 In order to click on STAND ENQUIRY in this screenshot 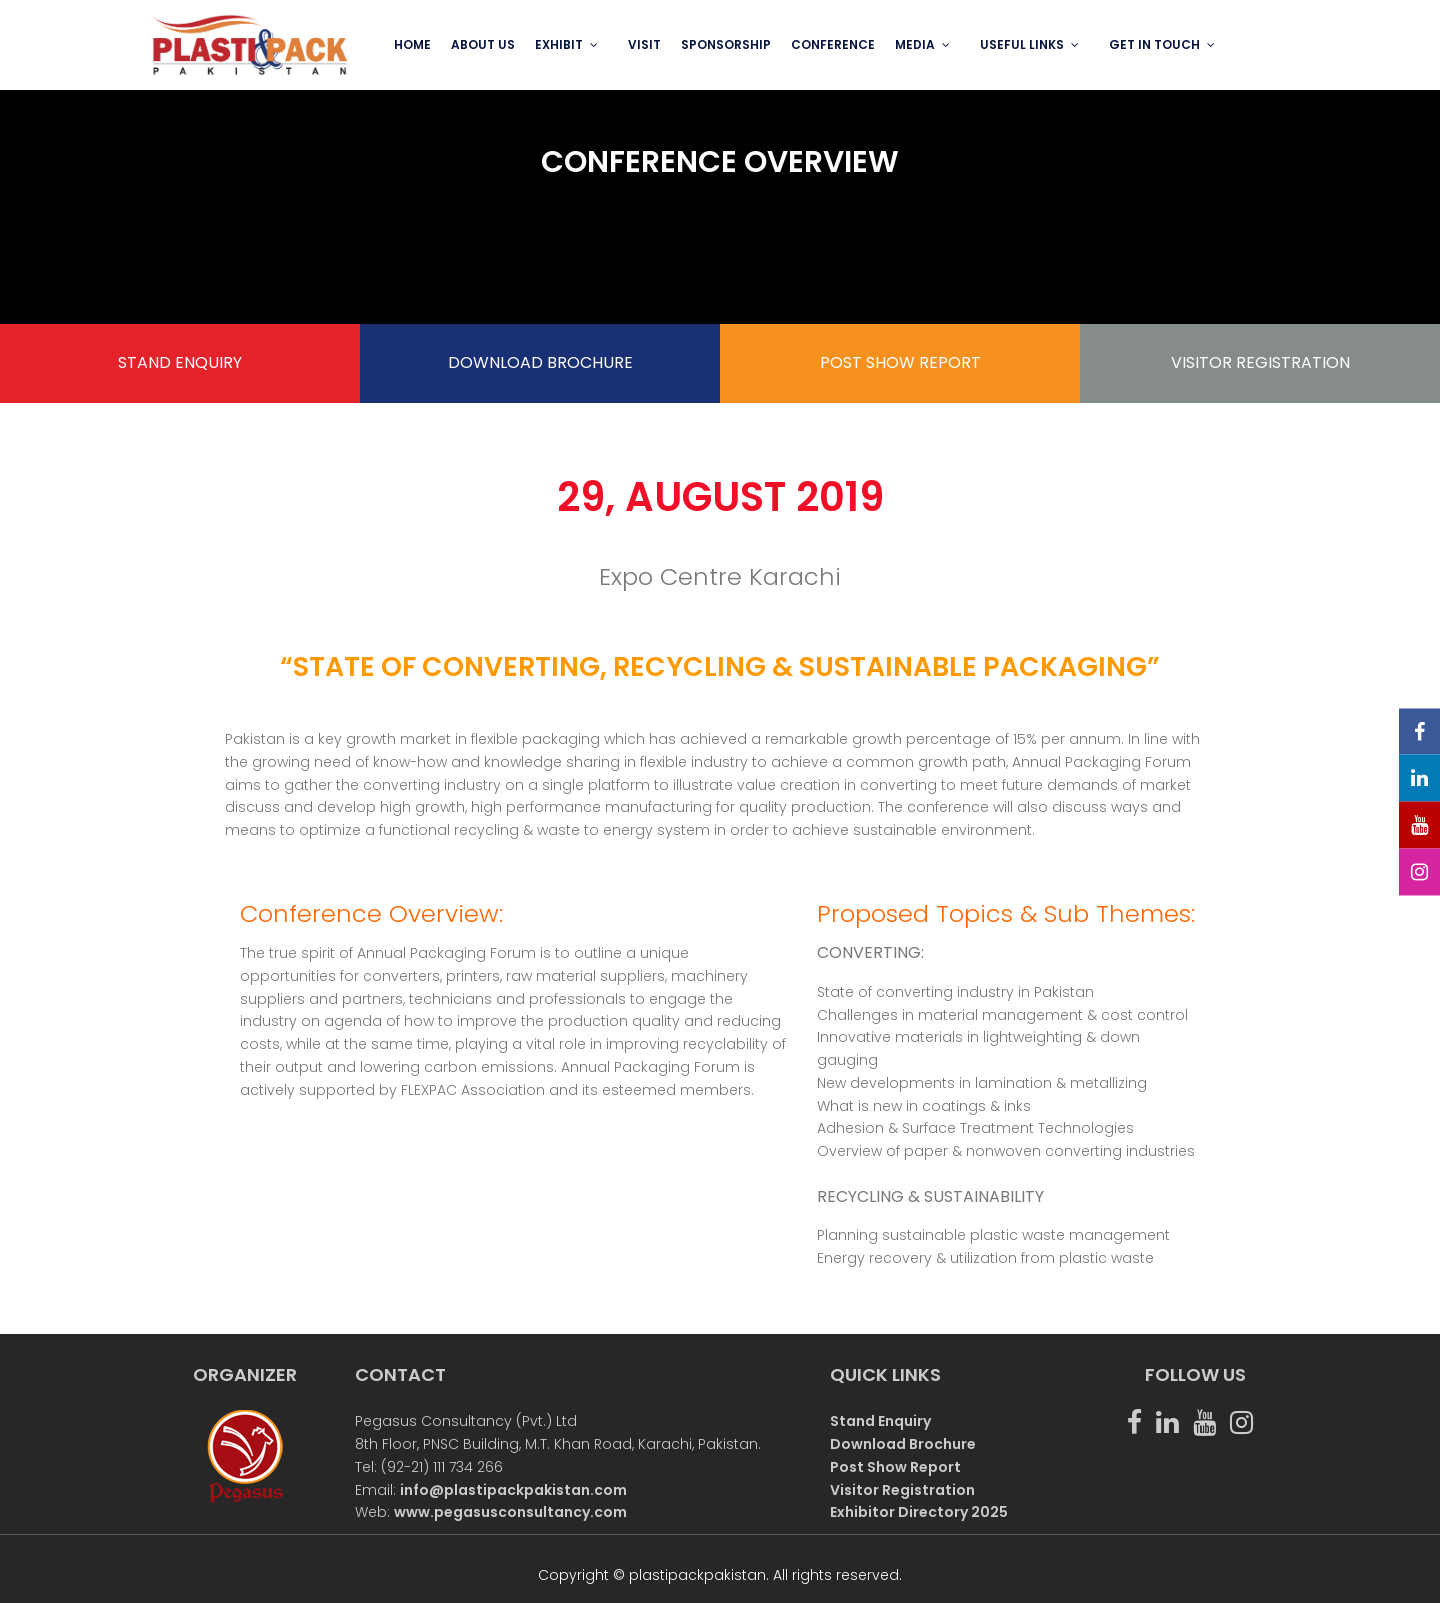, I will do `click(180, 362)`.